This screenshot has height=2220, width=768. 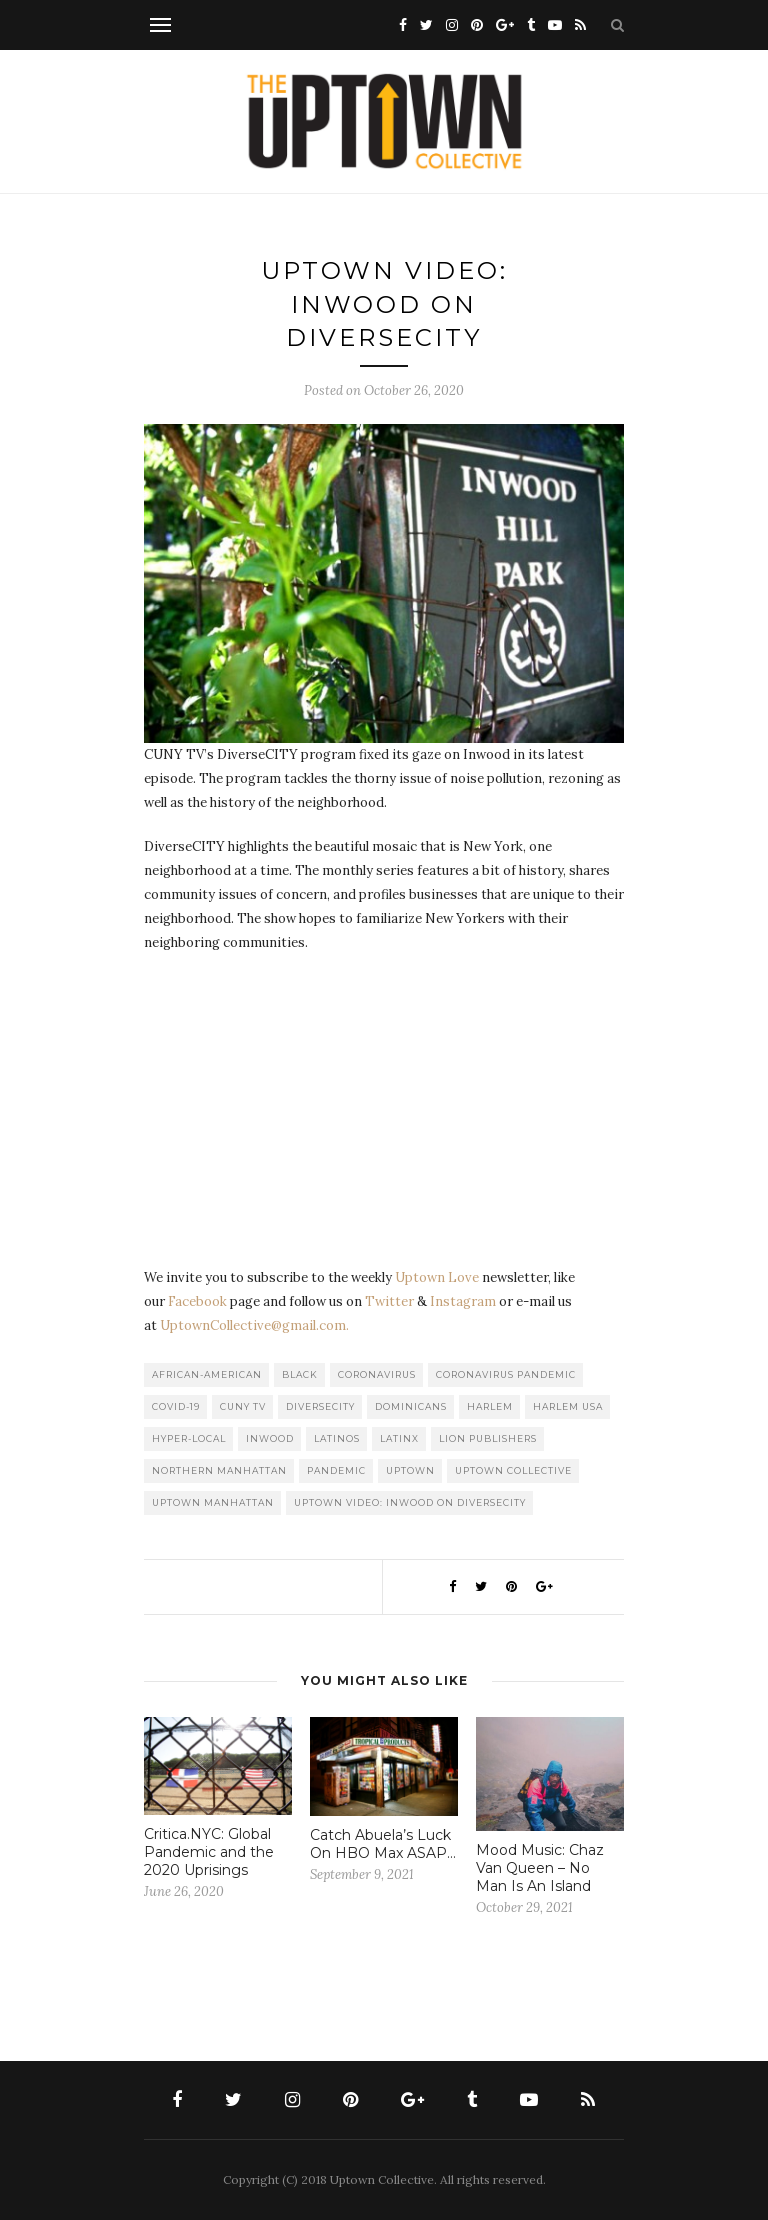 What do you see at coordinates (270, 1438) in the screenshot?
I see `Inwood` at bounding box center [270, 1438].